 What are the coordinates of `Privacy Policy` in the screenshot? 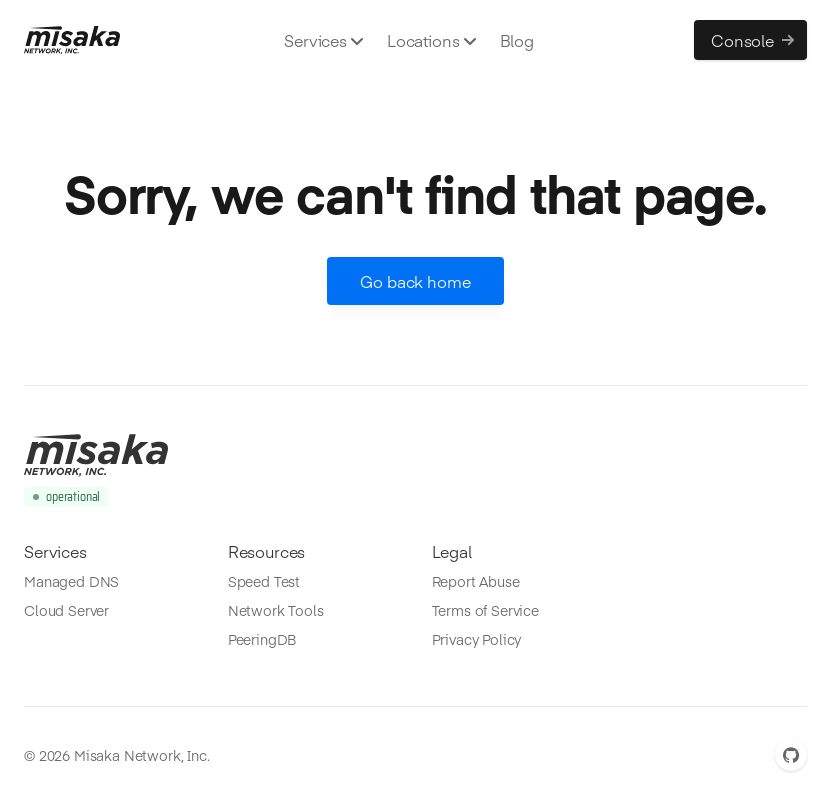 It's located at (477, 639).